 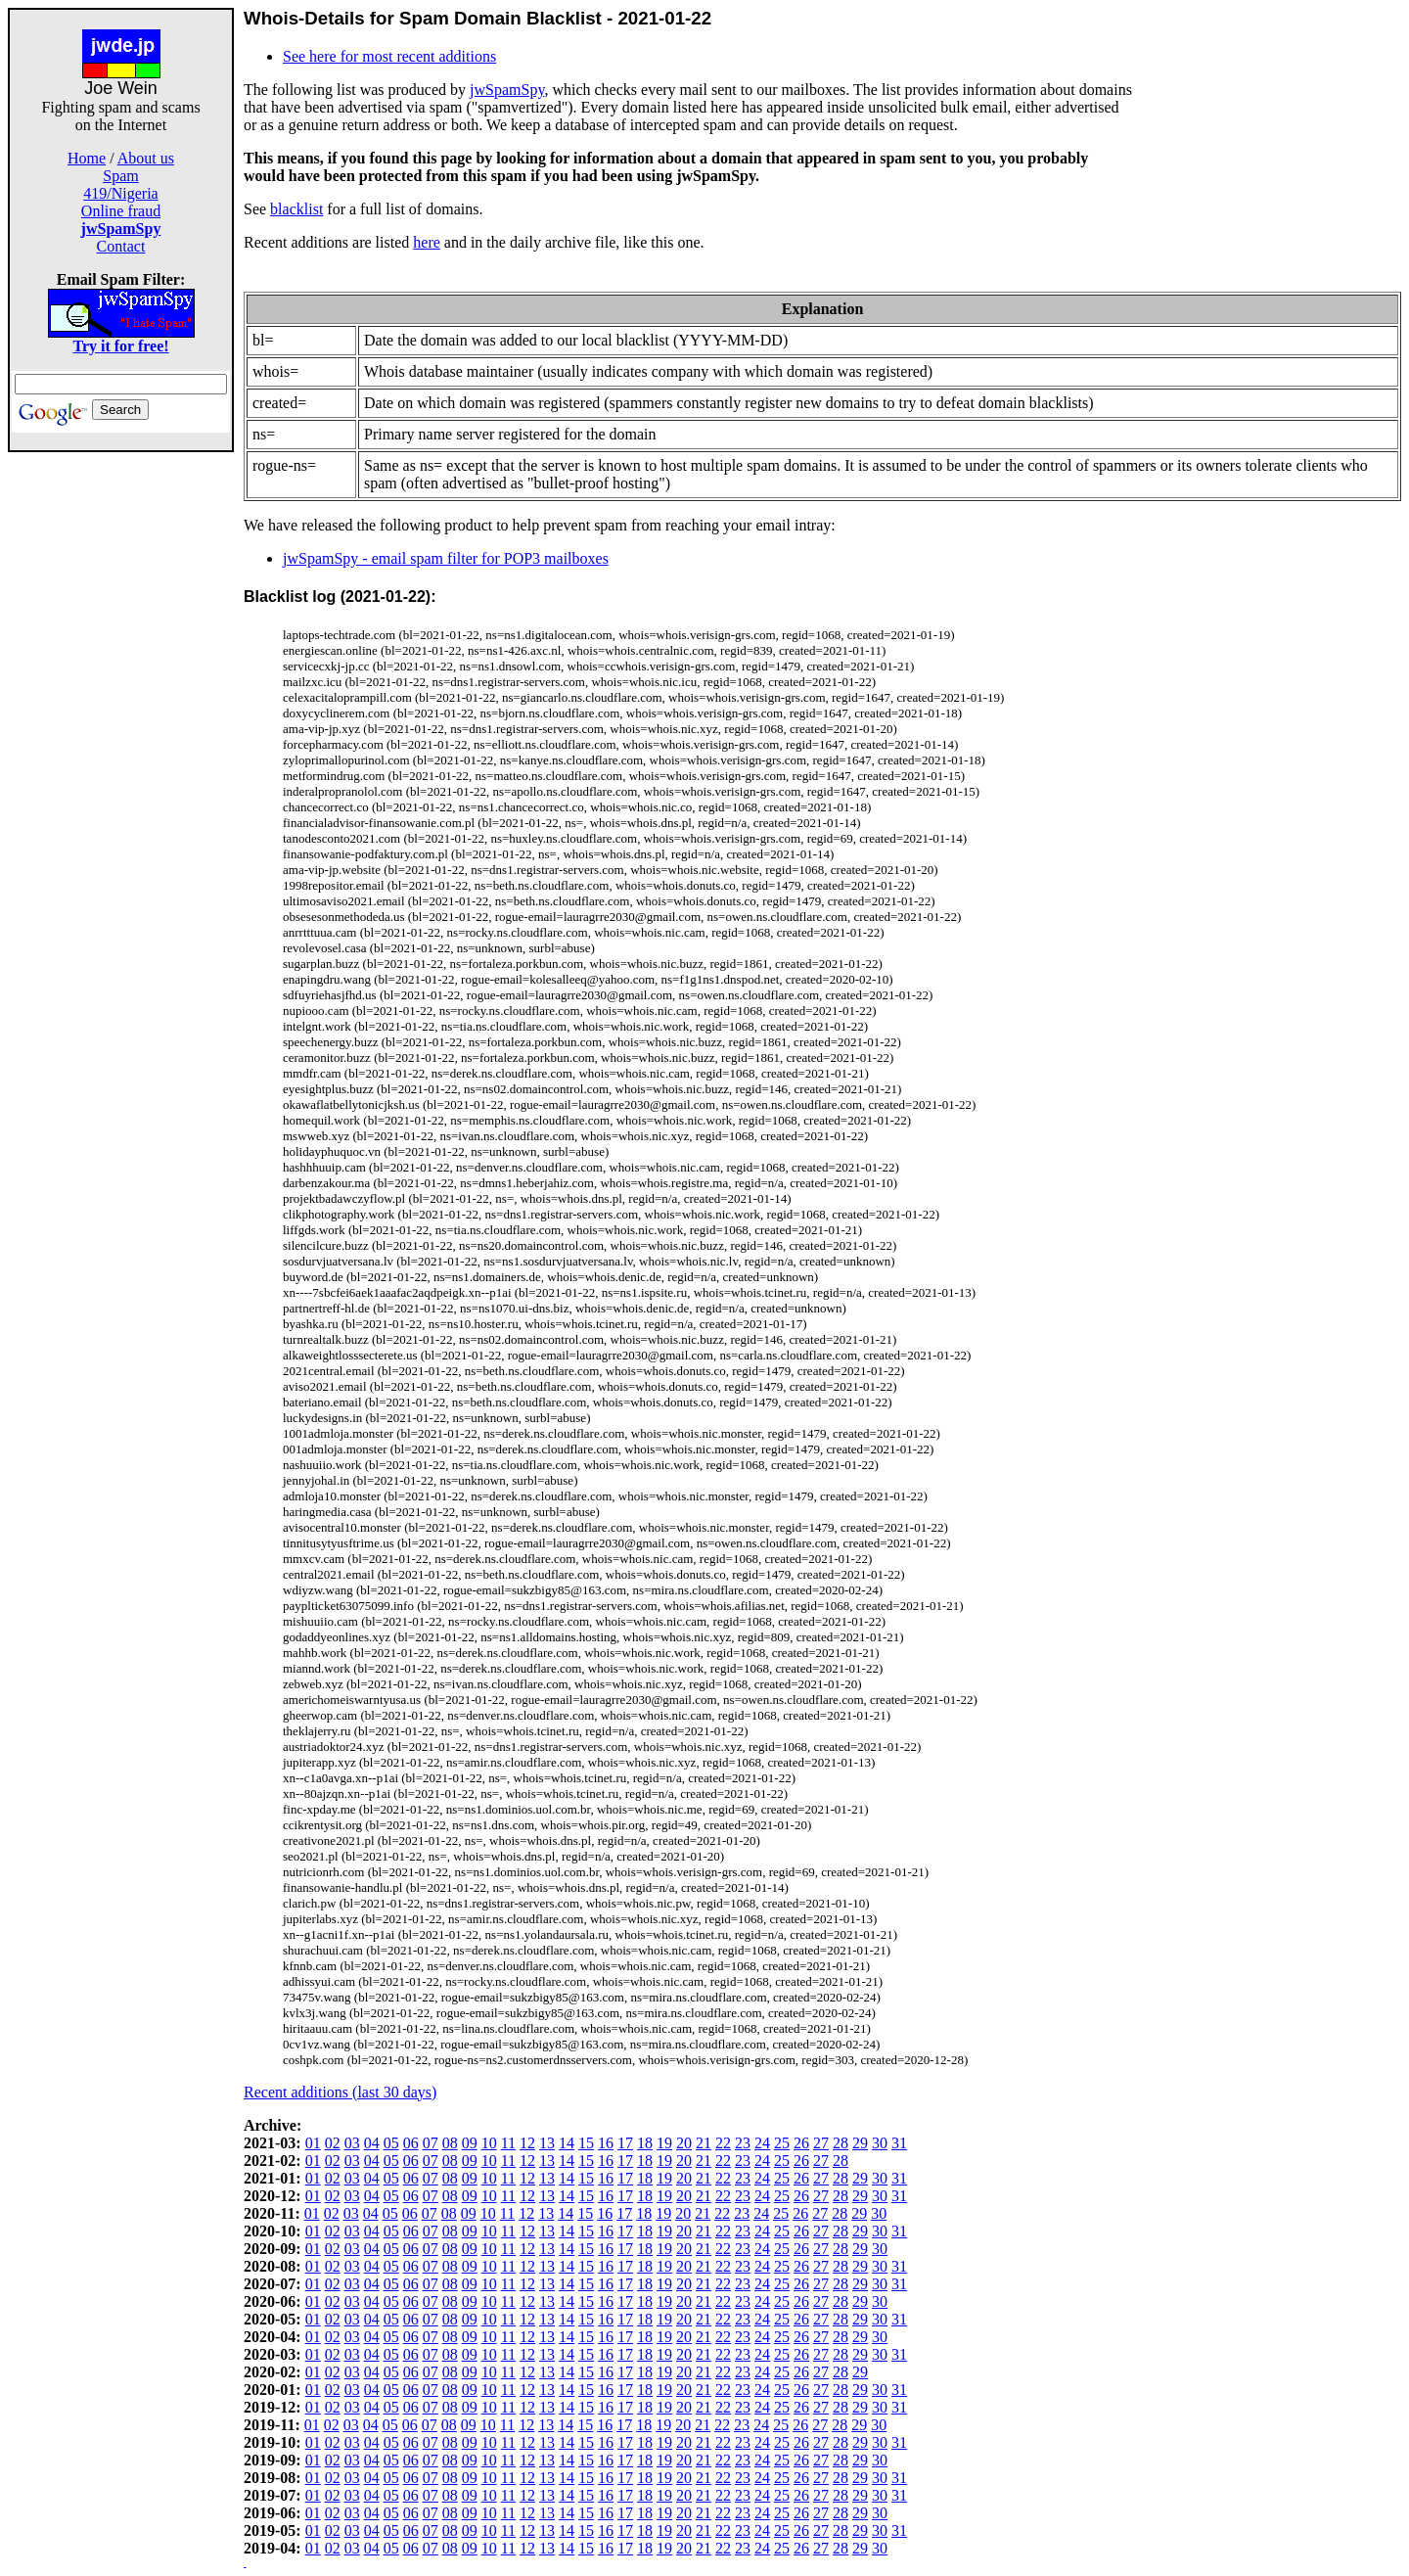 I want to click on 10, so click(x=489, y=2143).